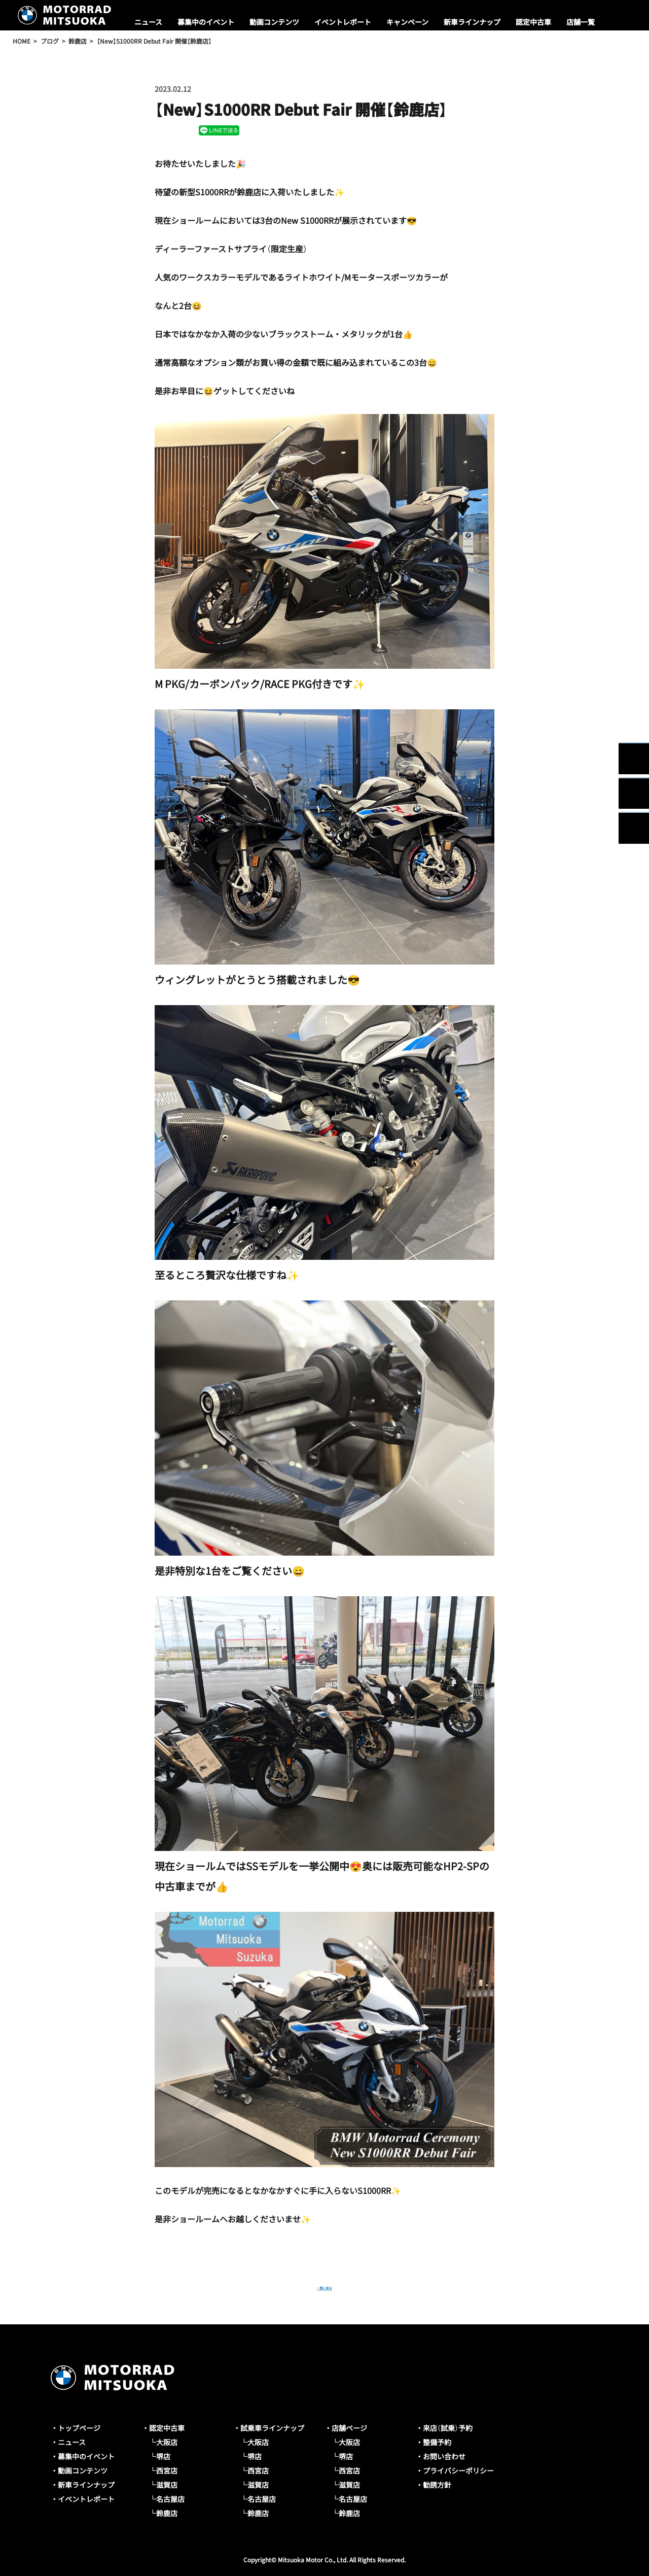 The width and height of the screenshot is (649, 2576). Describe the element at coordinates (342, 22) in the screenshot. I see `イベントレポート` at that location.